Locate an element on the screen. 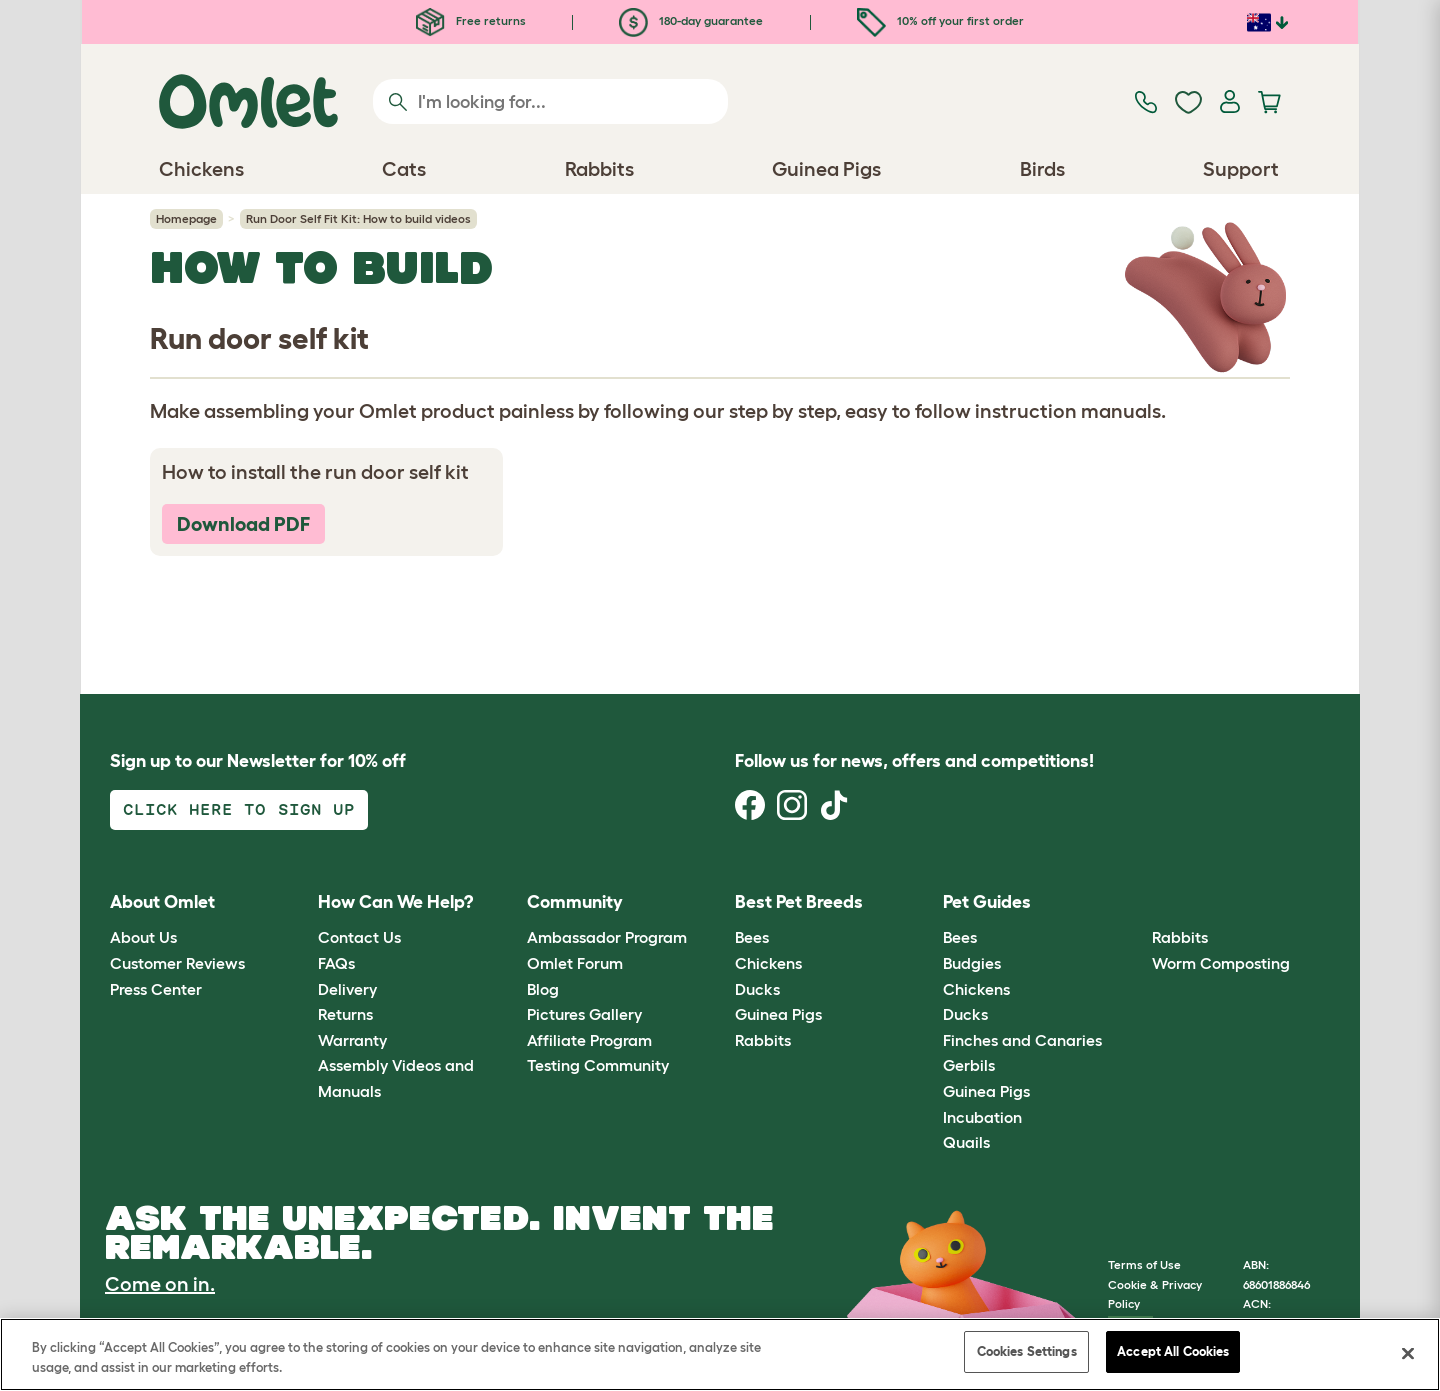  Pictures Gallery is located at coordinates (584, 1014).